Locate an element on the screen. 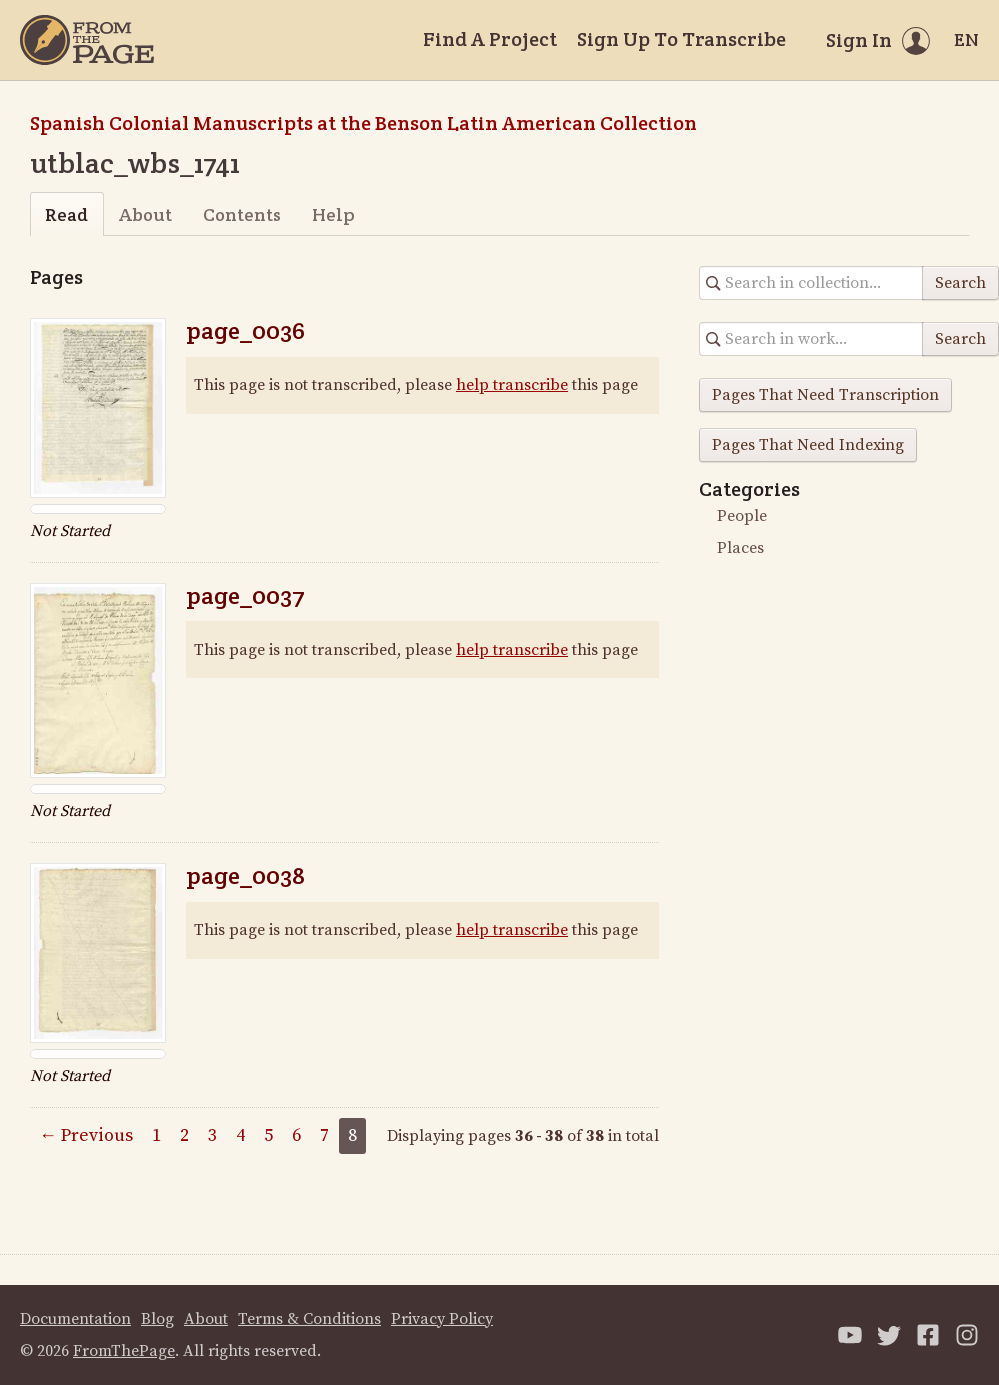  Contents is located at coordinates (242, 214).